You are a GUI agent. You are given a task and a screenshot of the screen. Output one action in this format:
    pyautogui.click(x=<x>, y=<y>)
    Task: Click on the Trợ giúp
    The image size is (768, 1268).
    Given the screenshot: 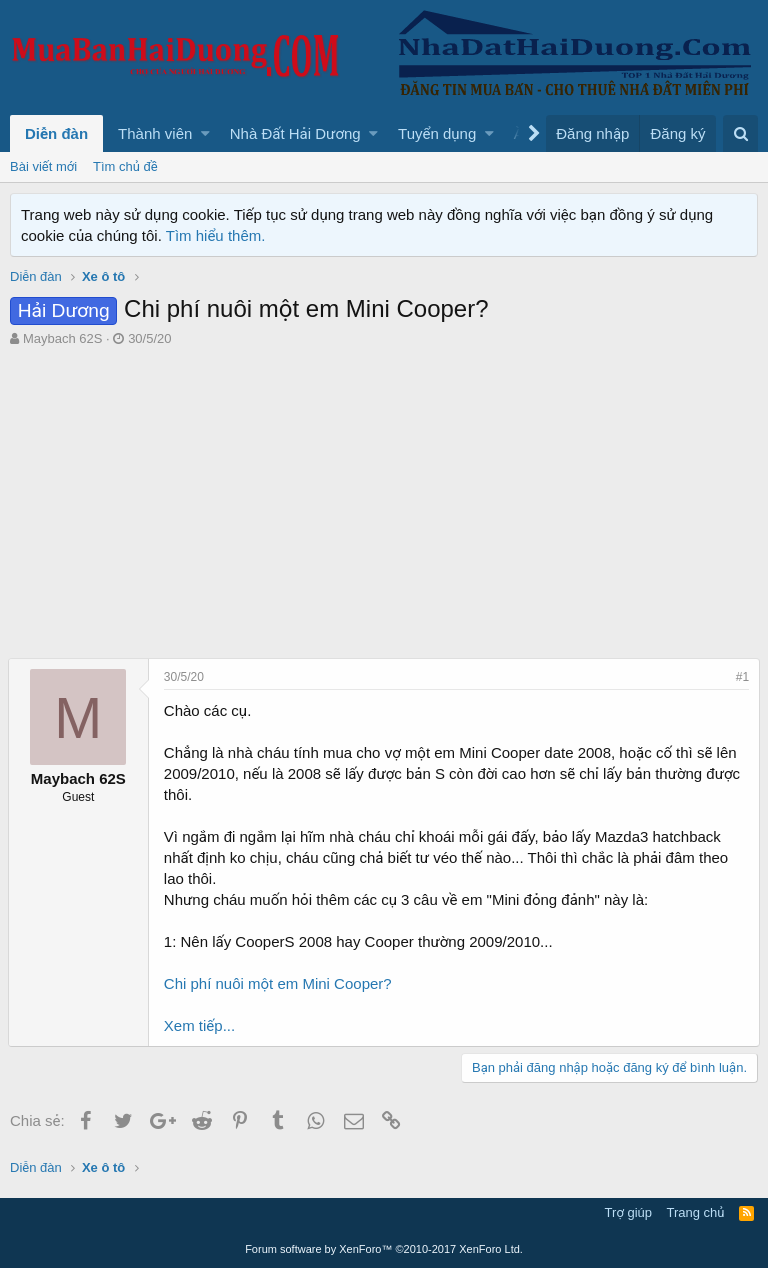 What is the action you would take?
    pyautogui.click(x=628, y=1212)
    